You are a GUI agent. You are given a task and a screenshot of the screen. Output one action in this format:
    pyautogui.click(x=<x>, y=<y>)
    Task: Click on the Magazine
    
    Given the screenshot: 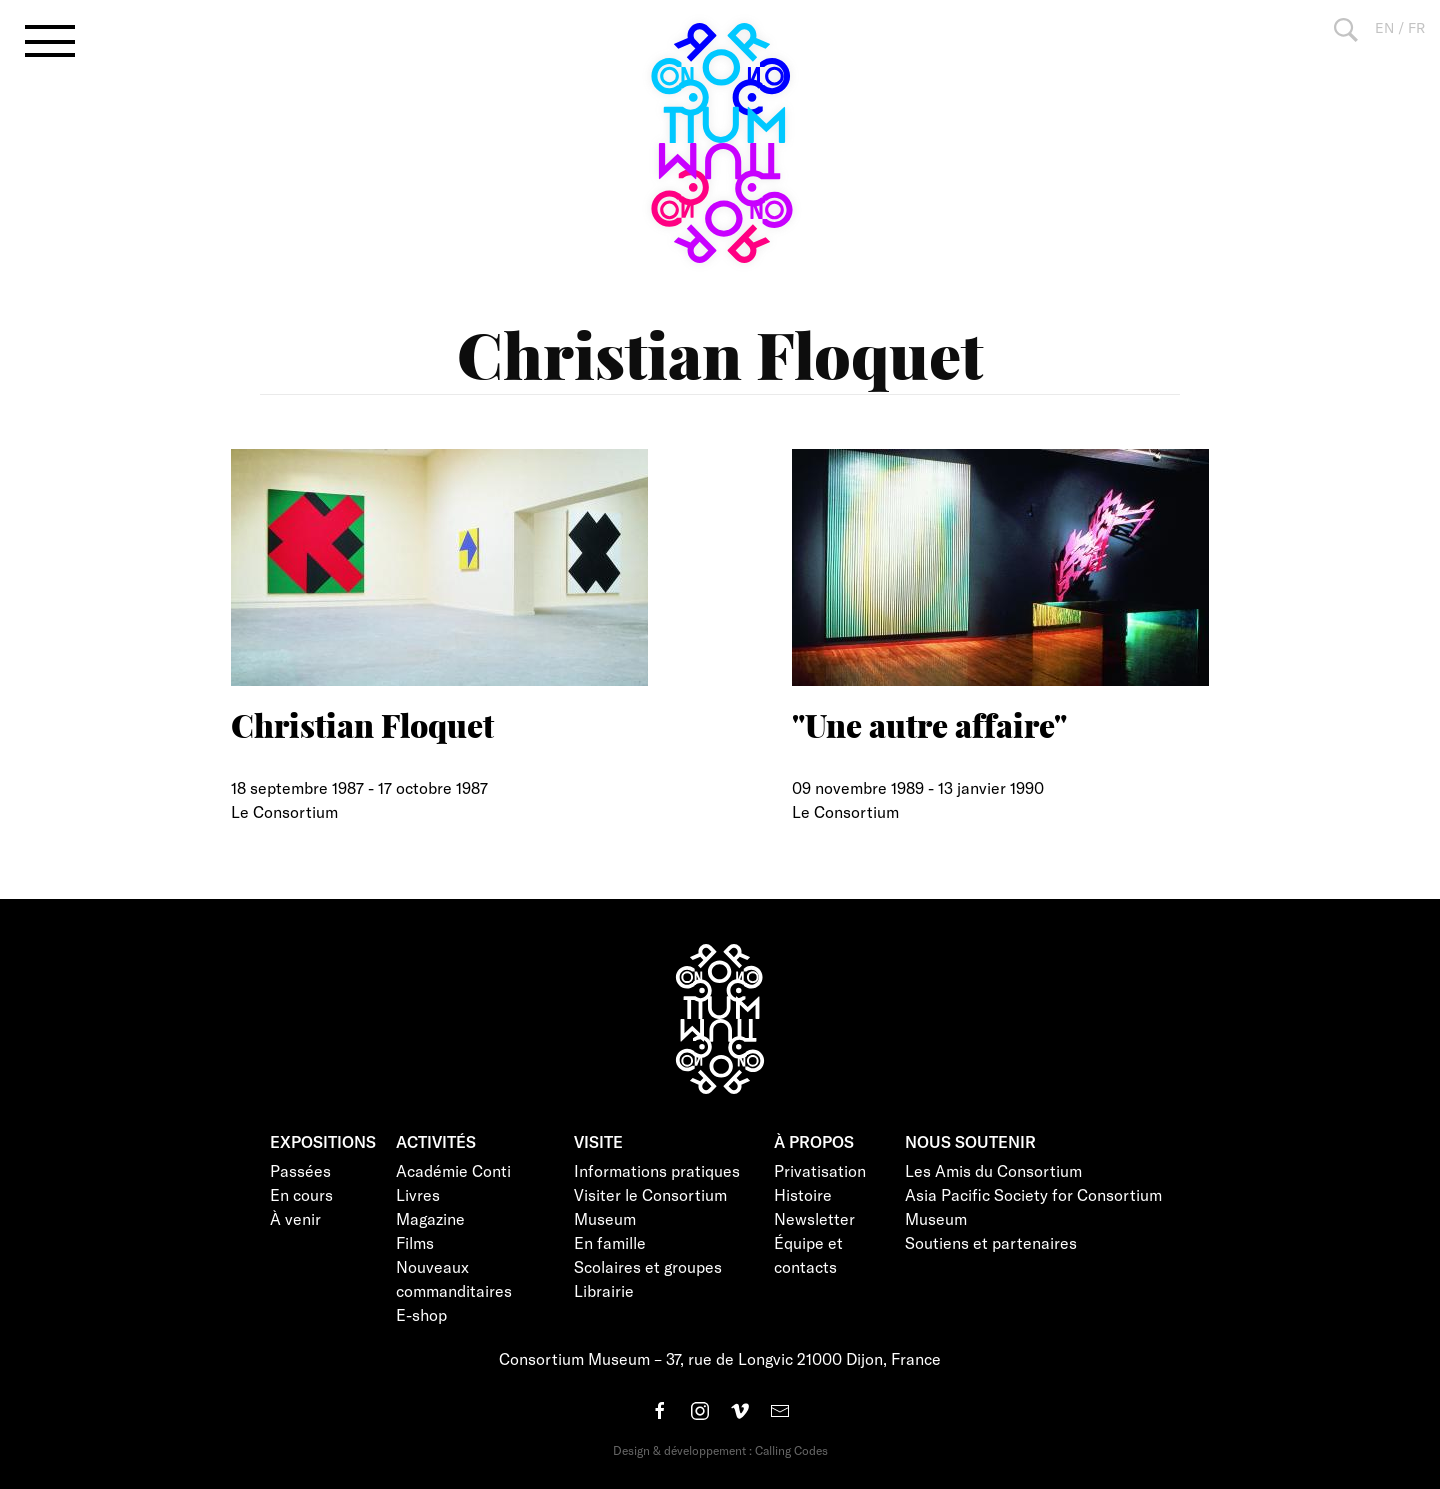 What is the action you would take?
    pyautogui.click(x=430, y=1218)
    